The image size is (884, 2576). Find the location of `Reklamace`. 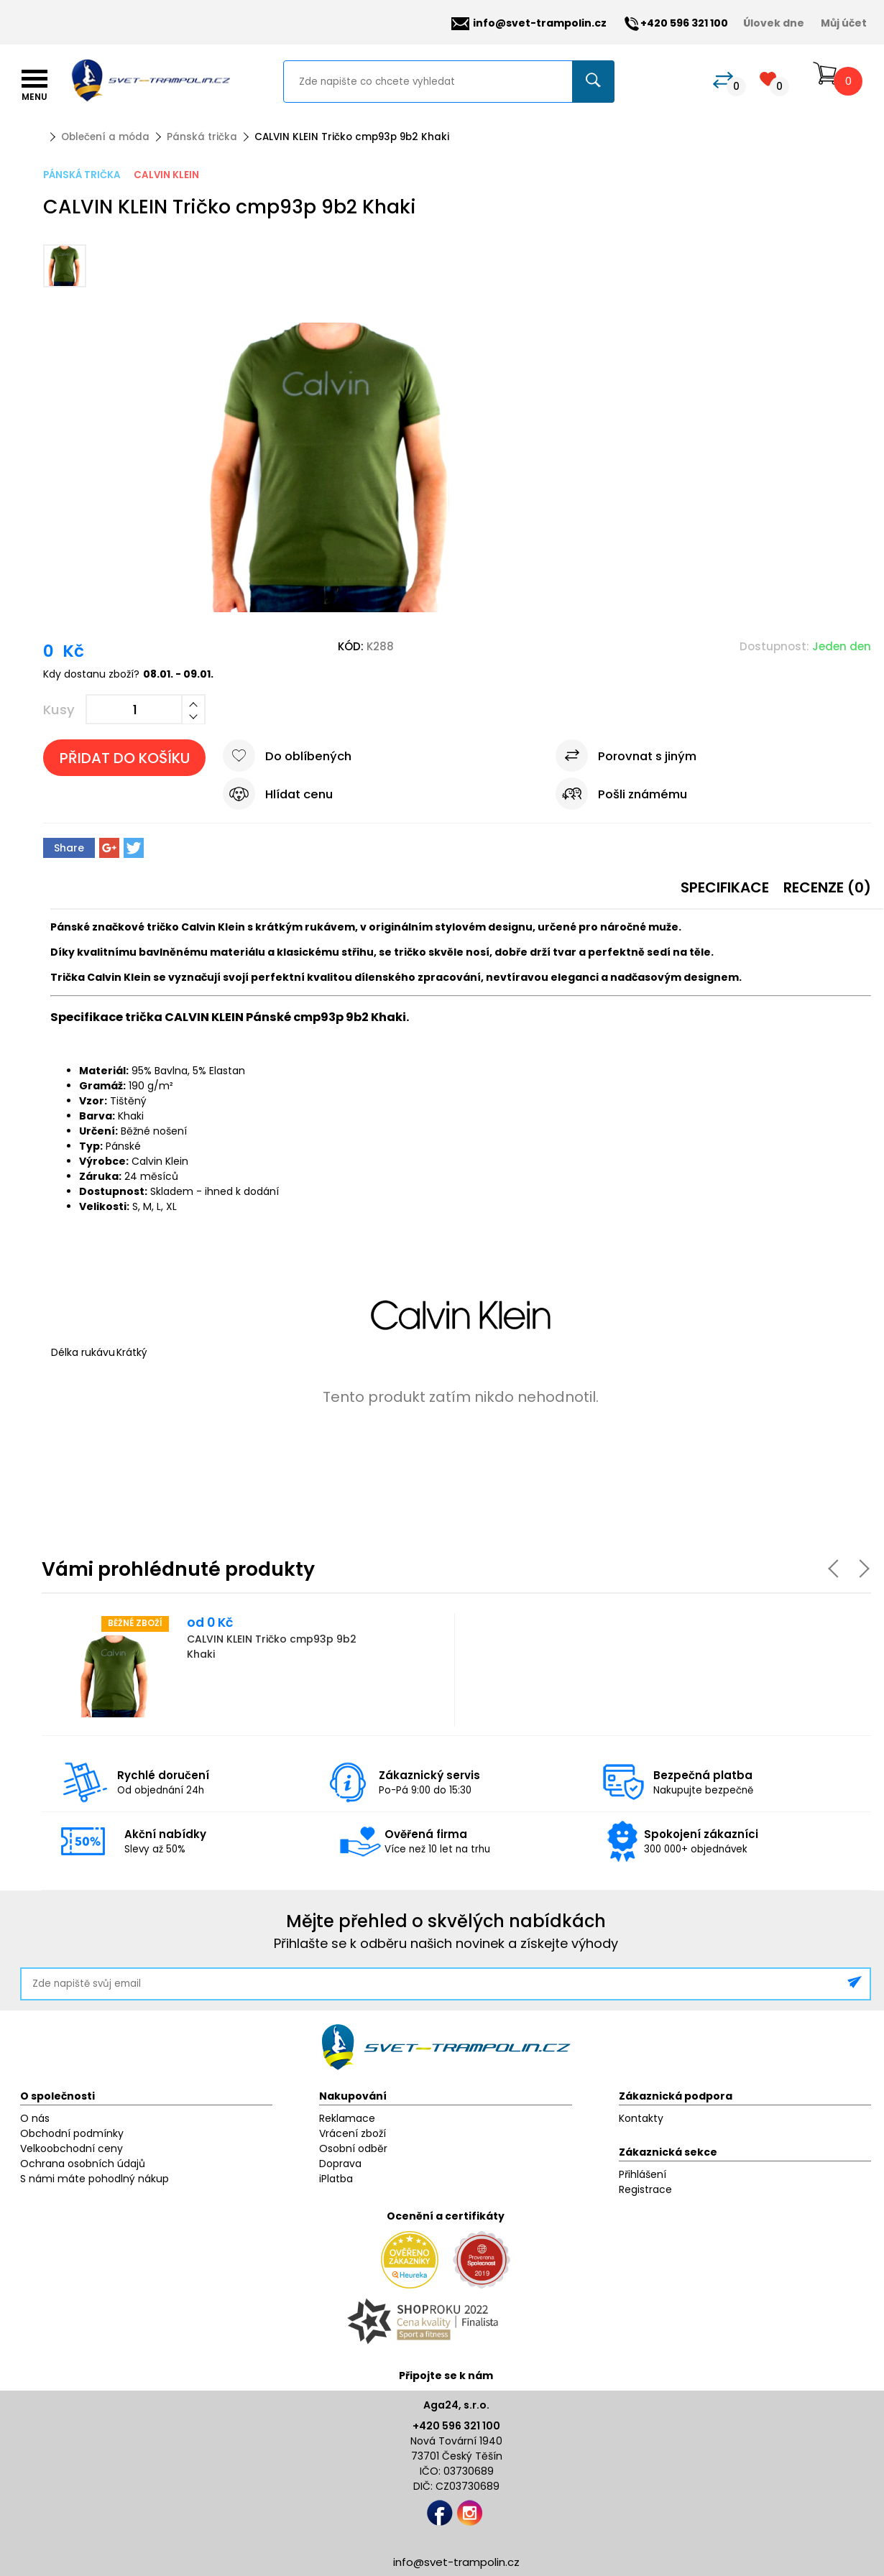

Reklamace is located at coordinates (347, 2118).